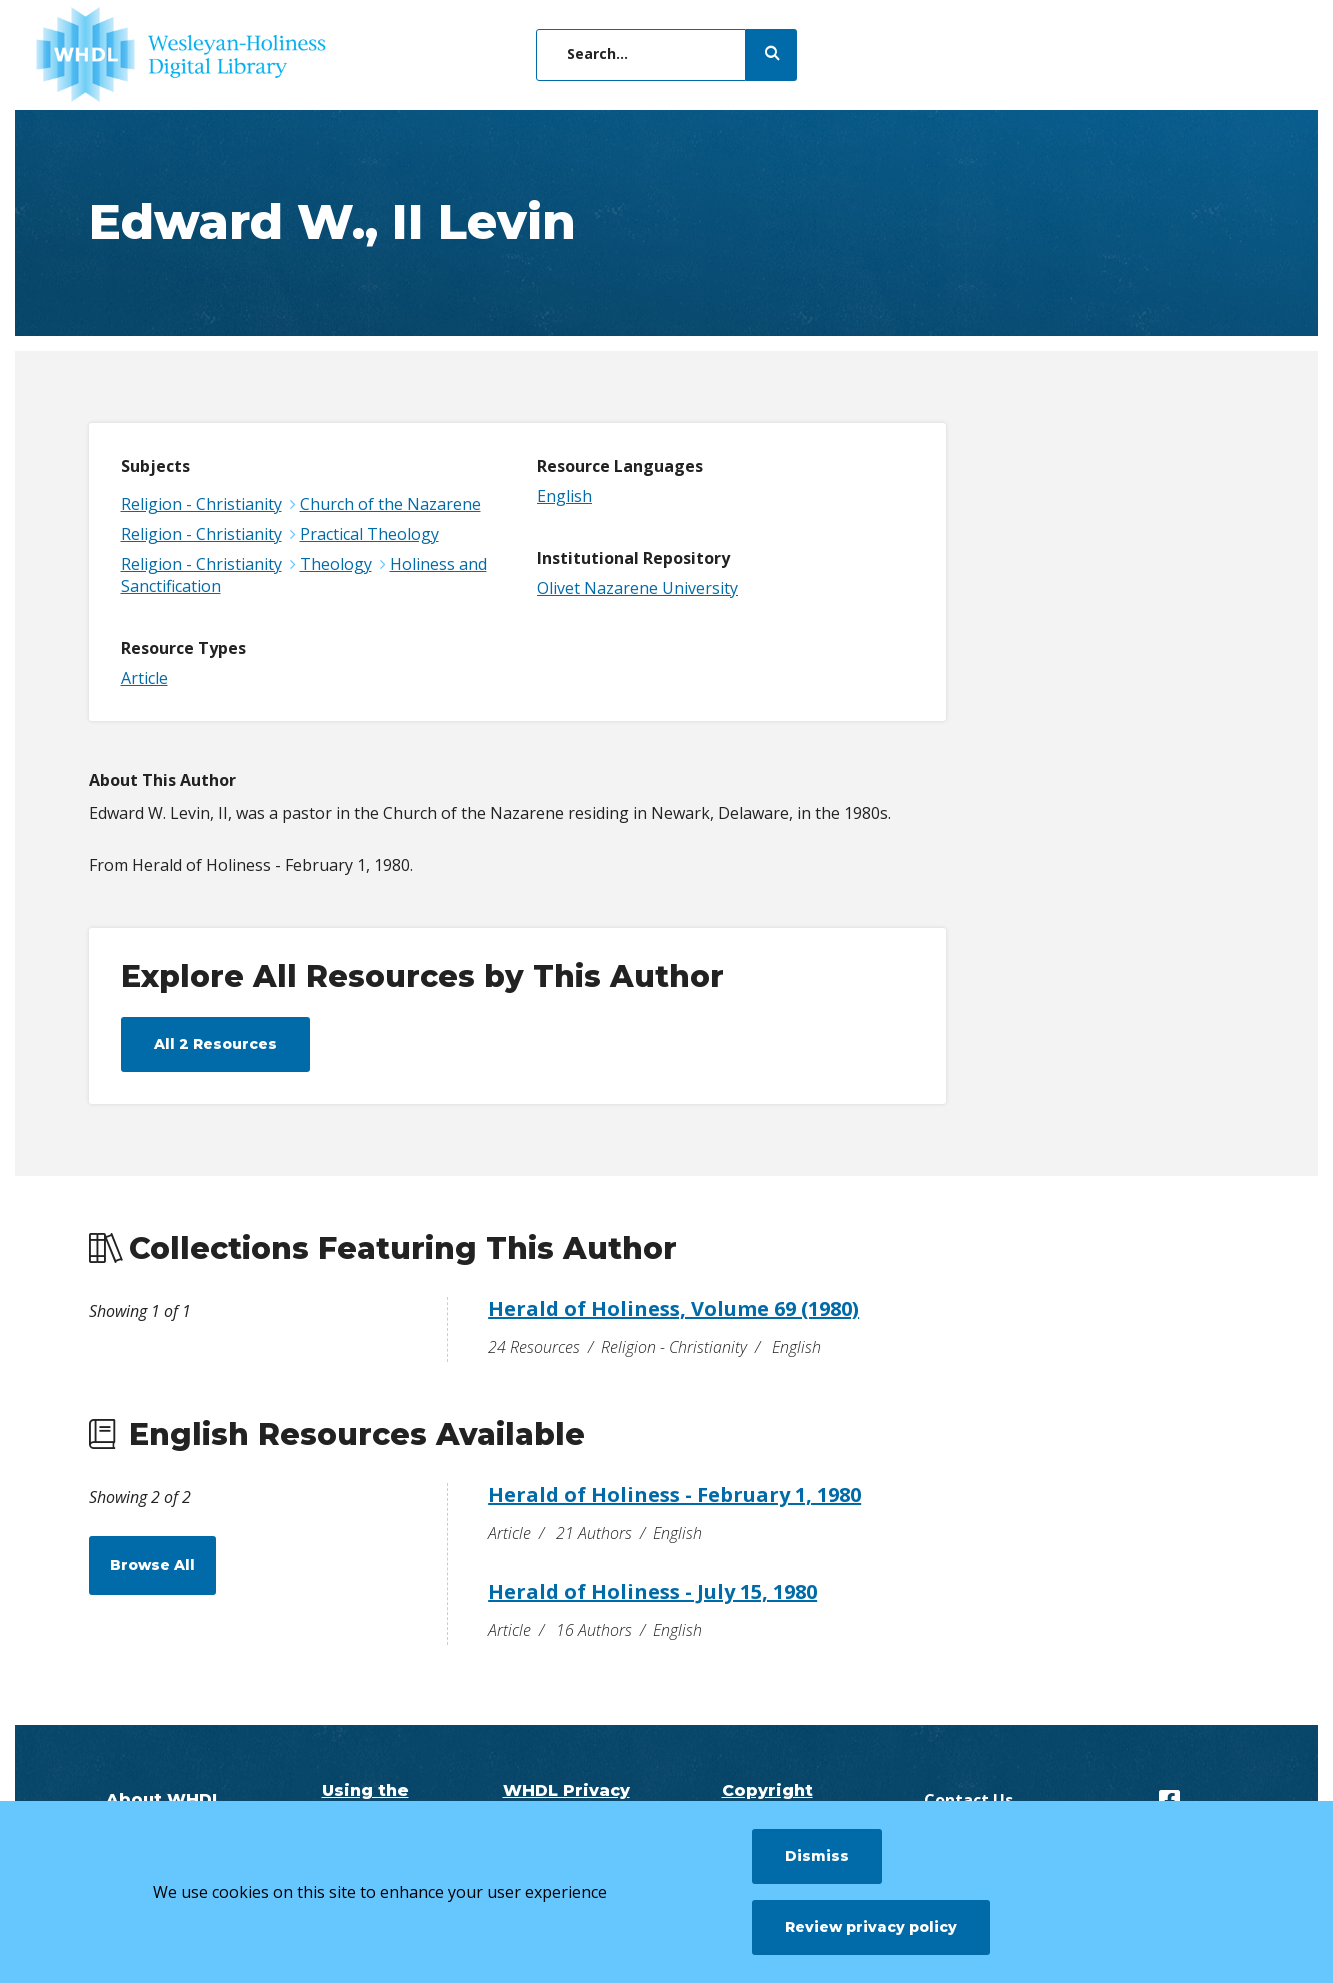 This screenshot has height=1983, width=1333. I want to click on Article, so click(144, 678).